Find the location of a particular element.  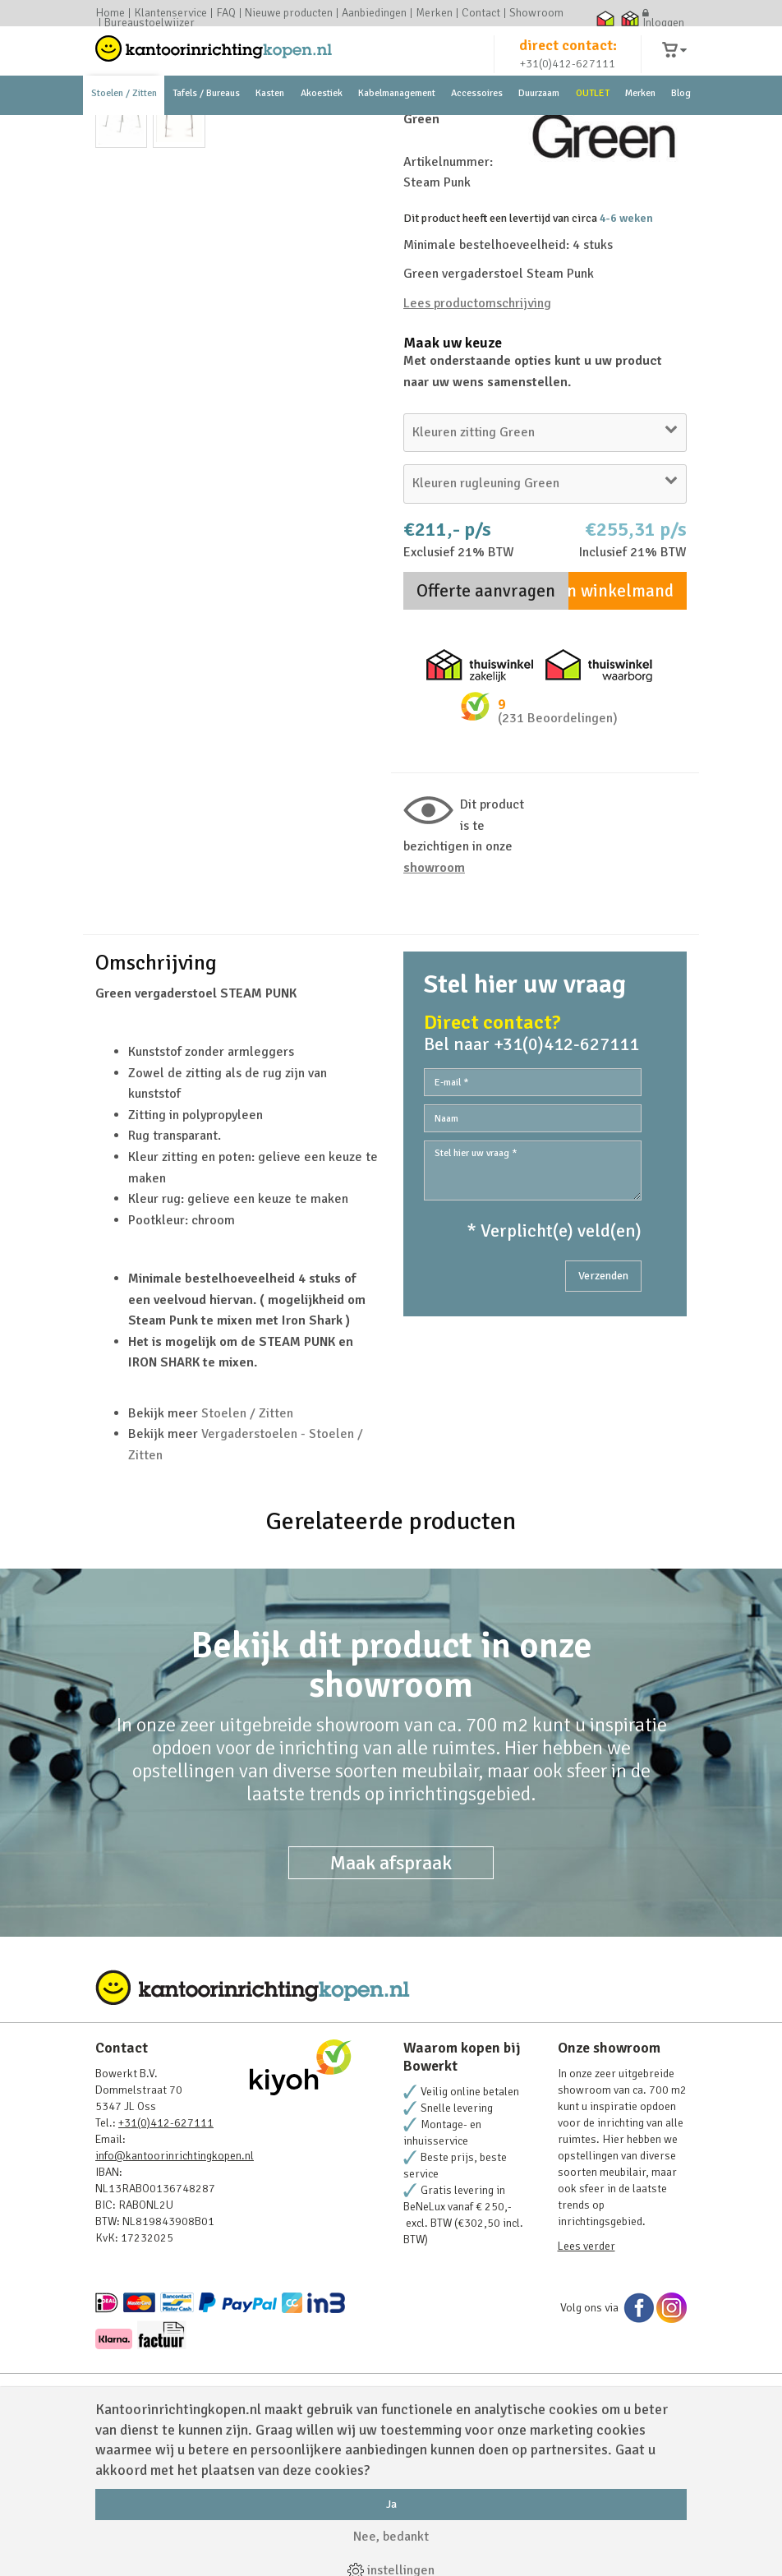

(231 Beoordelingen) is located at coordinates (558, 859).